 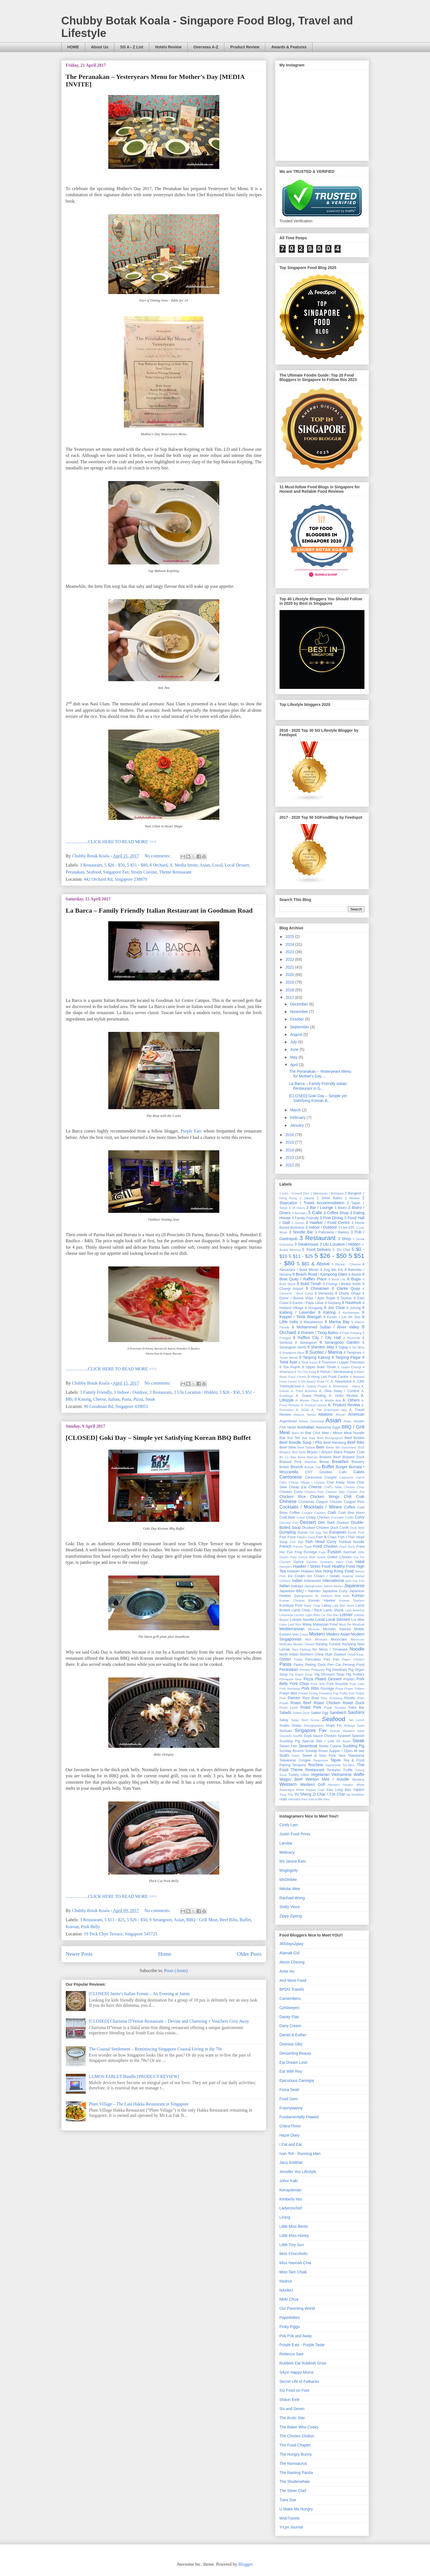 I want to click on Ramen, so click(x=294, y=1698).